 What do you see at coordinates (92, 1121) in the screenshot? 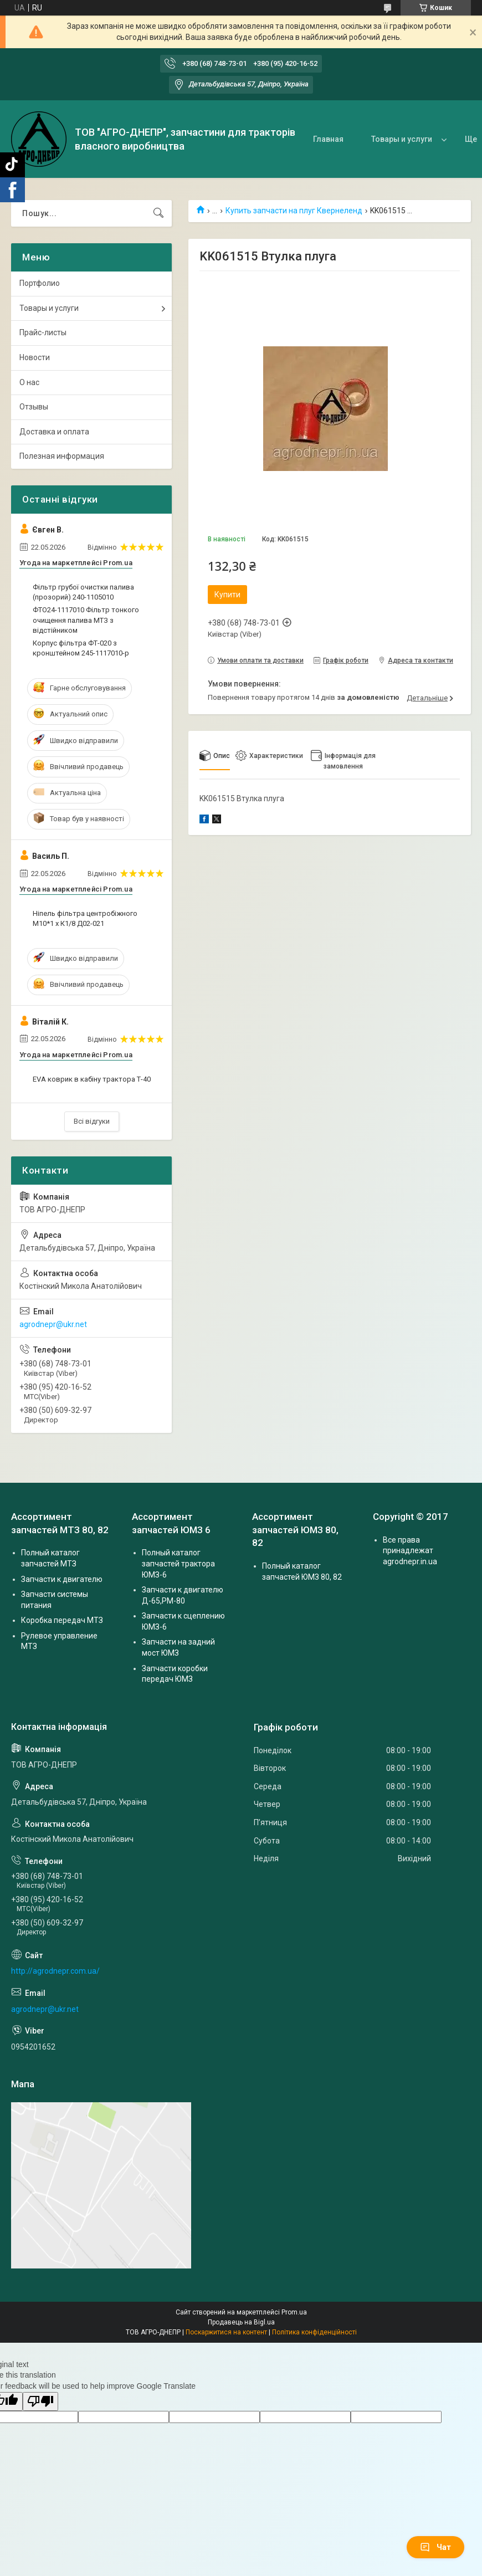
I see `Всі відгуки` at bounding box center [92, 1121].